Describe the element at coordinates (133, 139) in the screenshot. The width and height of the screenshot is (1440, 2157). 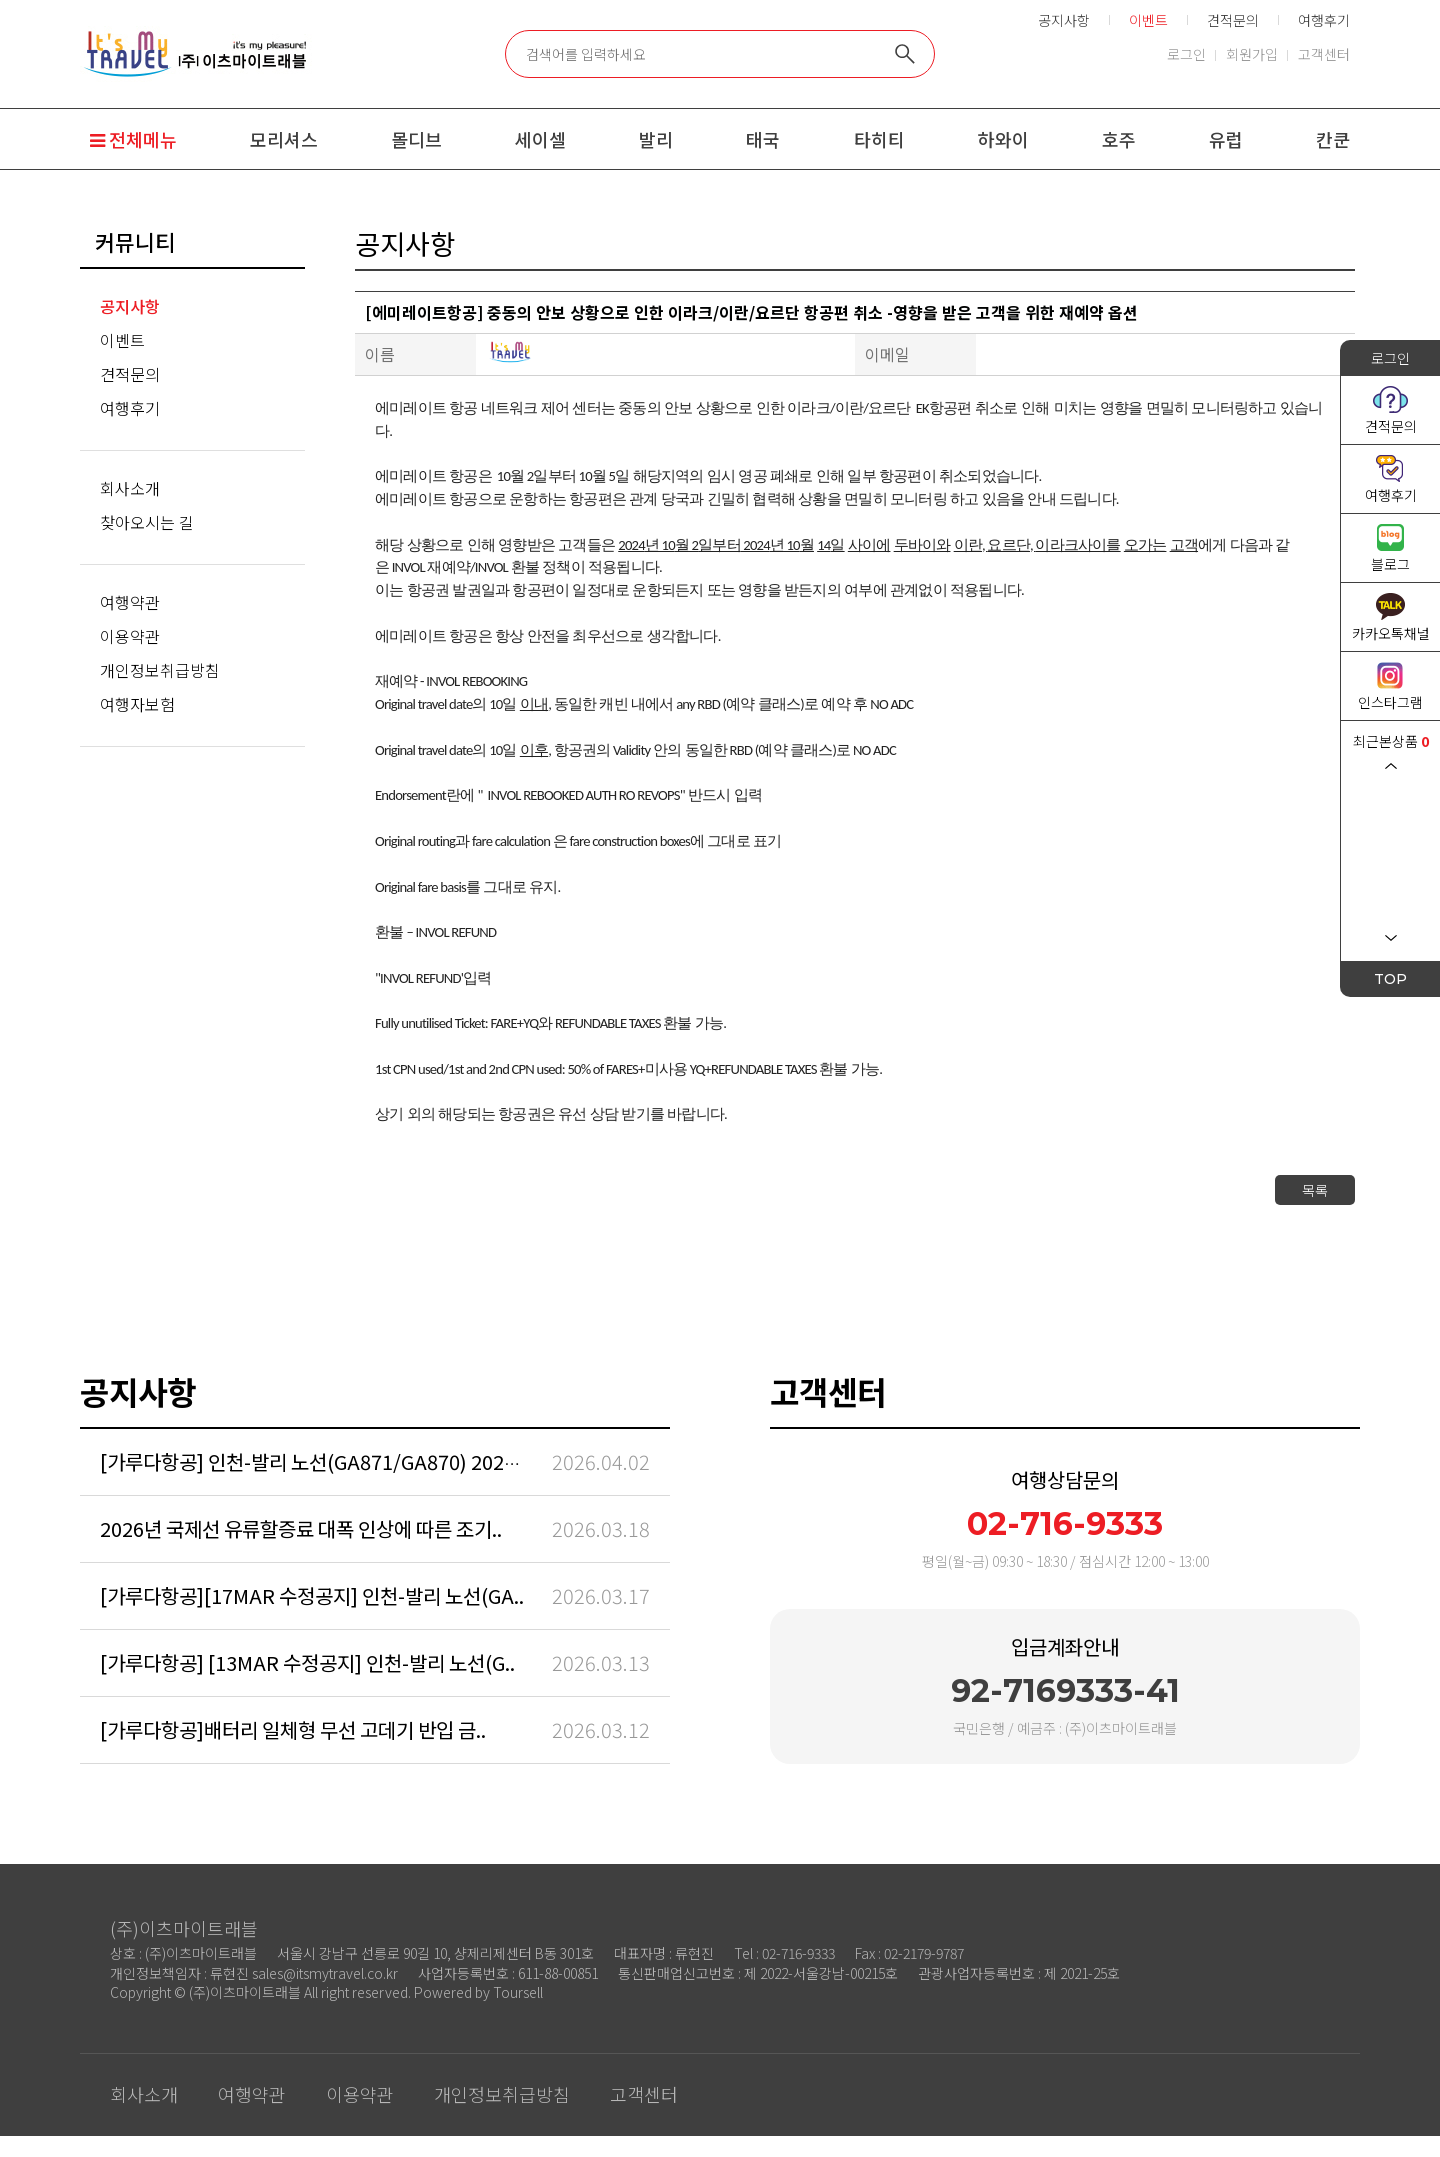
I see `전체메뉴` at that location.